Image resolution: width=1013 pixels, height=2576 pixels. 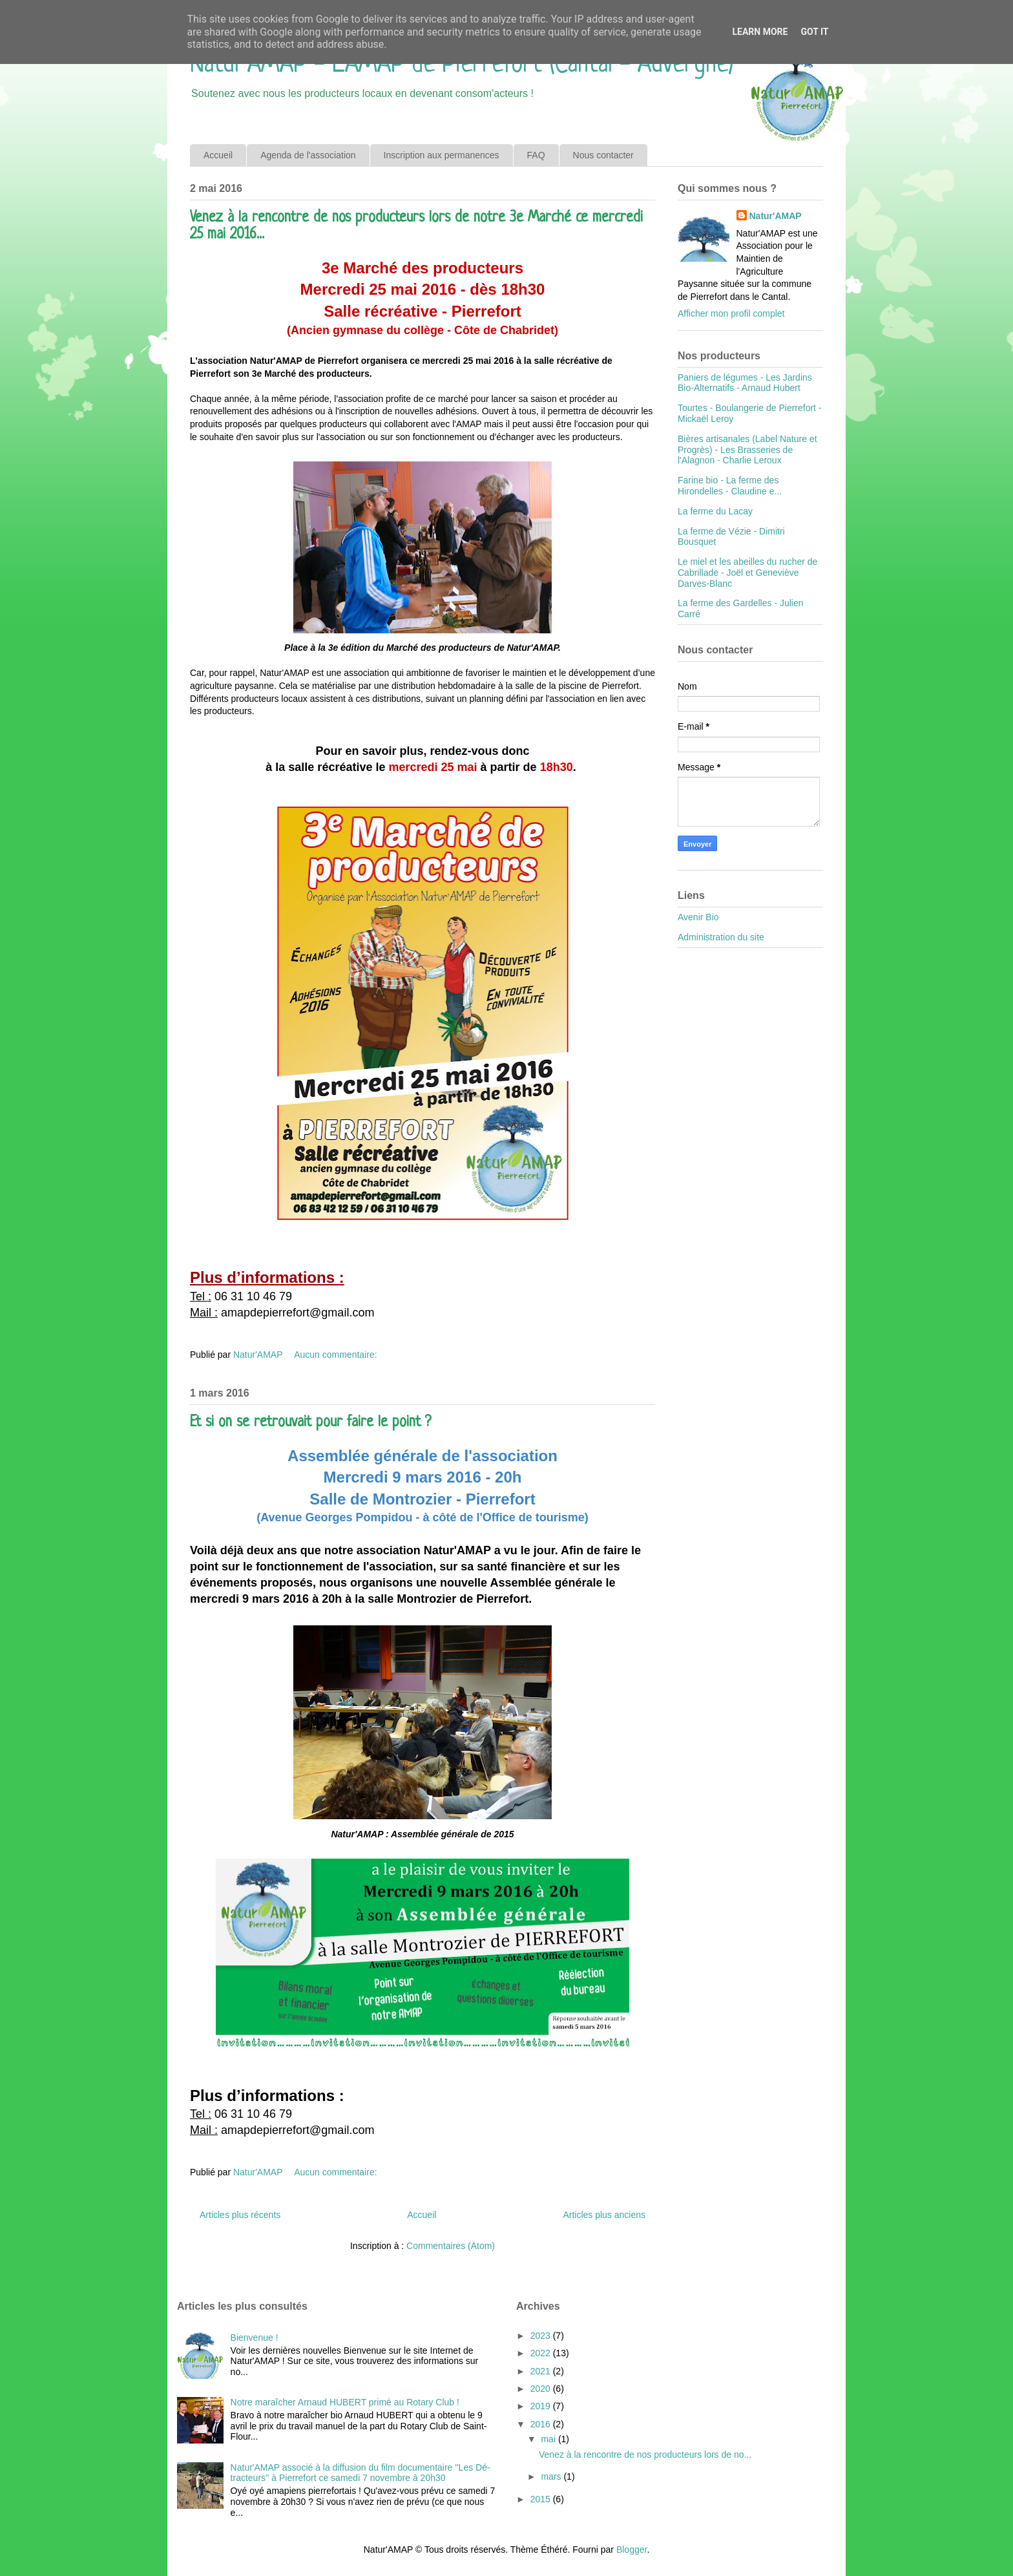 What do you see at coordinates (218, 155) in the screenshot?
I see `Accueil` at bounding box center [218, 155].